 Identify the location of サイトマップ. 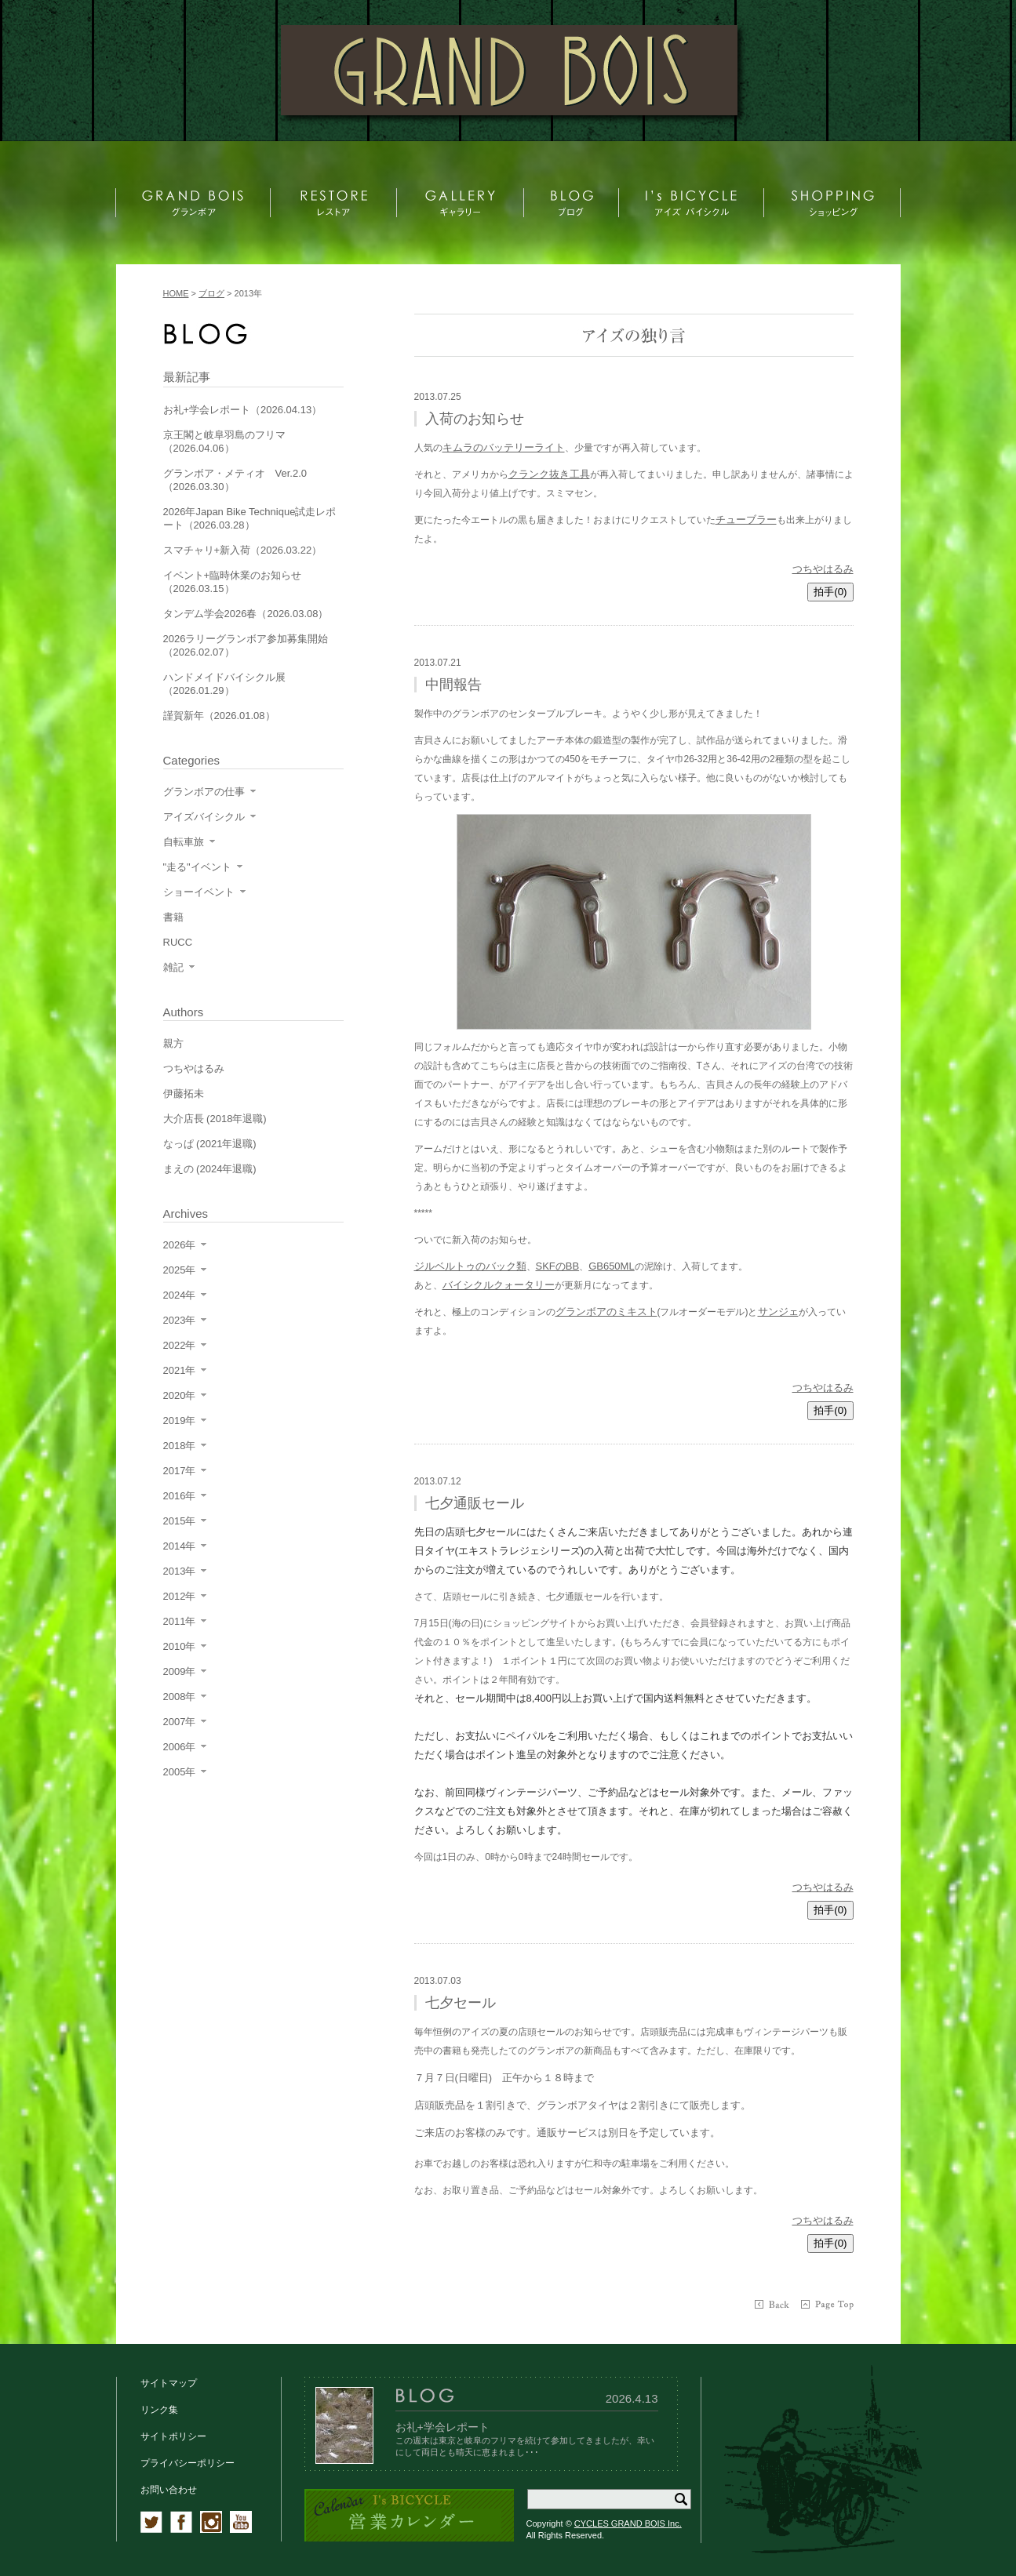
(168, 2383).